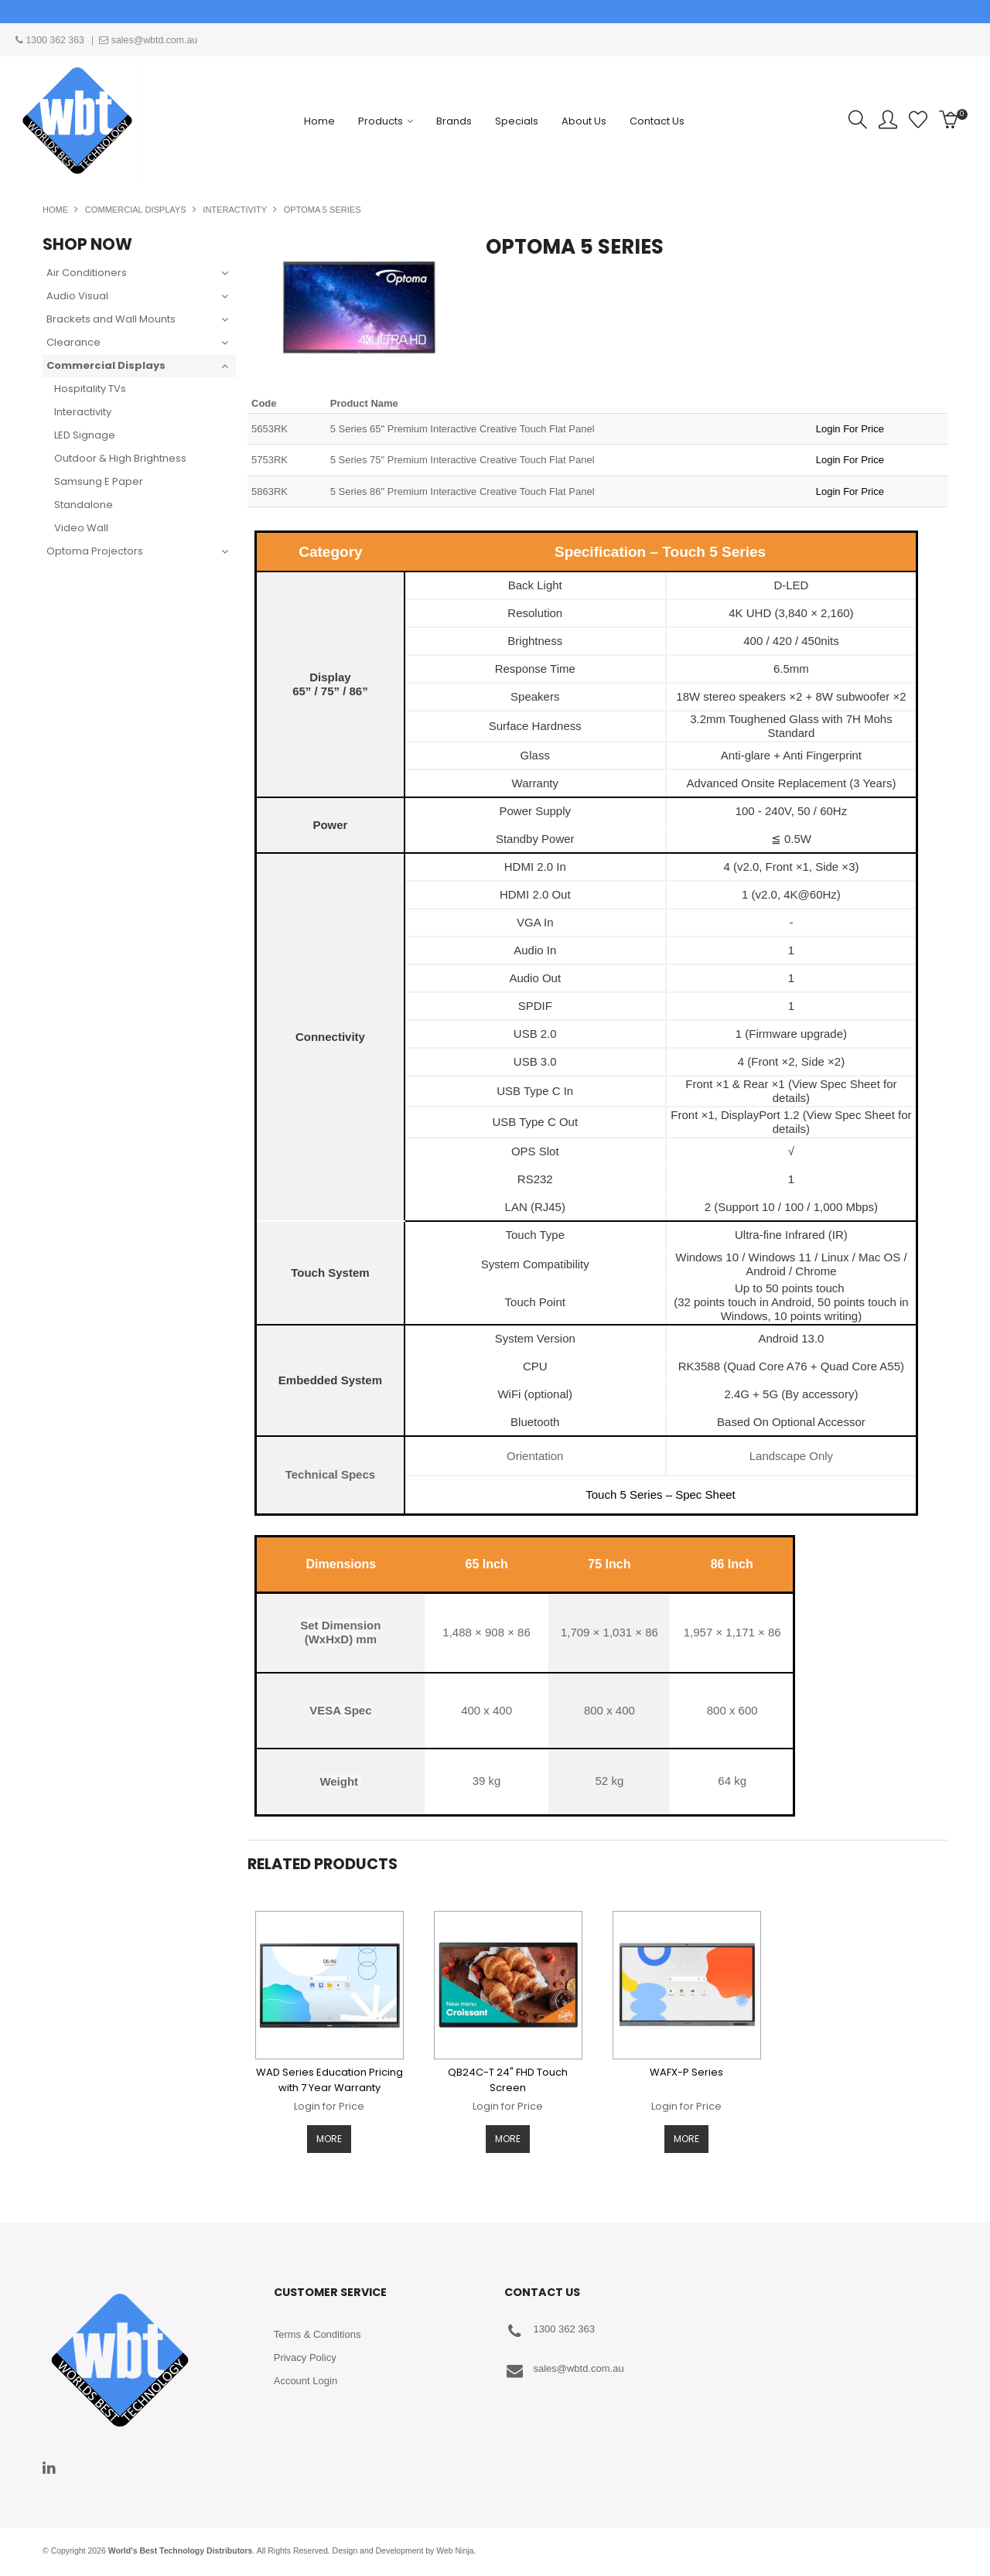  I want to click on More, so click(329, 2140).